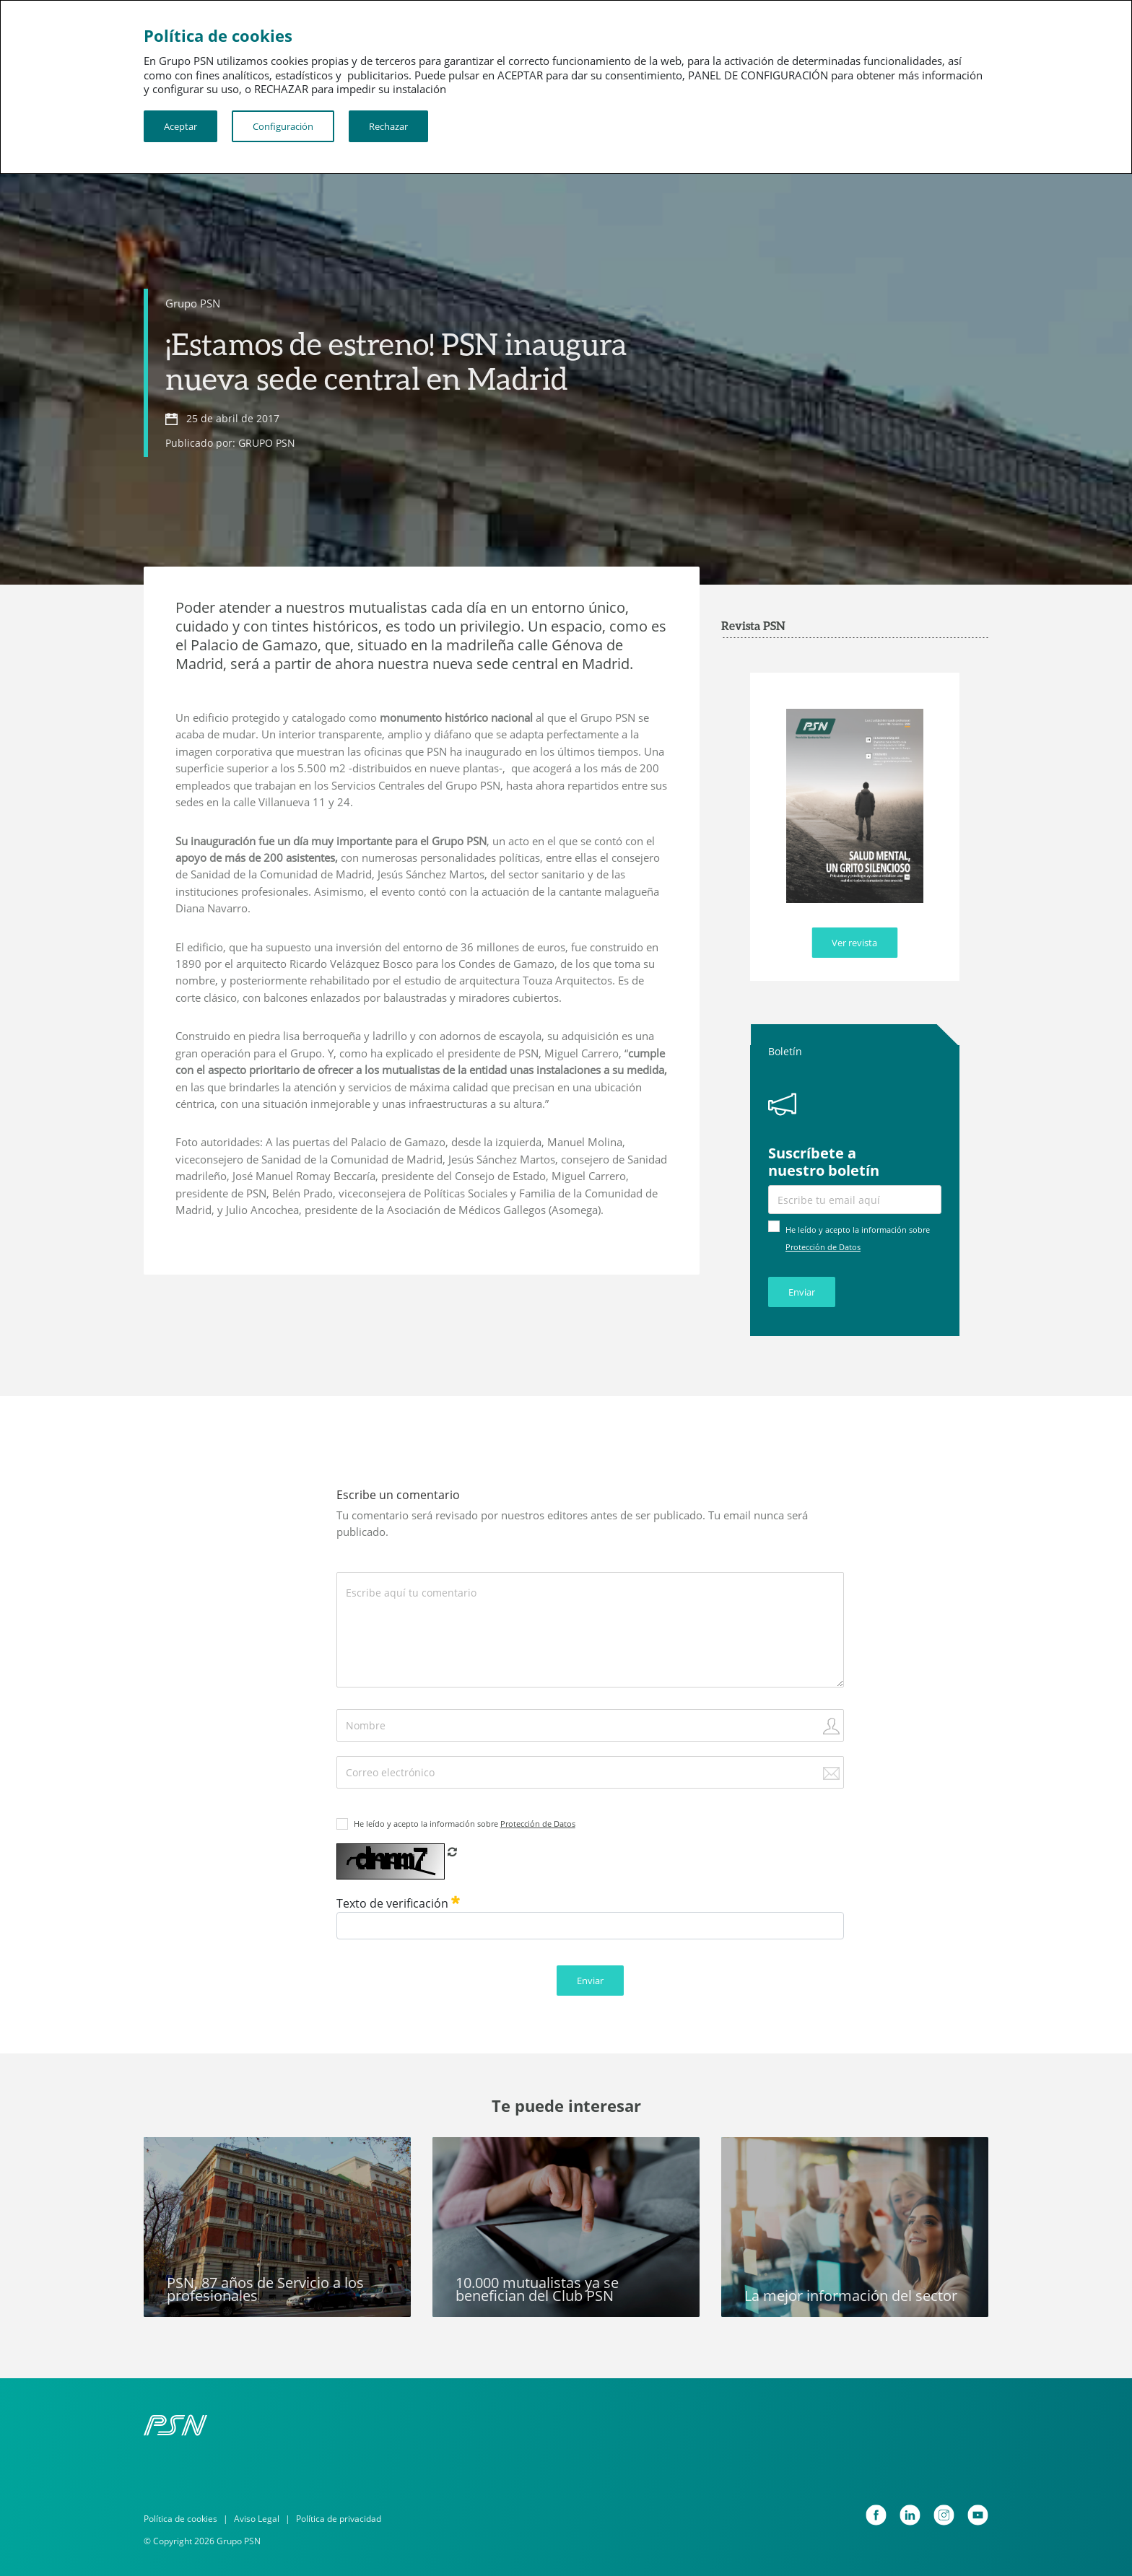  I want to click on Rechazar, so click(388, 126).